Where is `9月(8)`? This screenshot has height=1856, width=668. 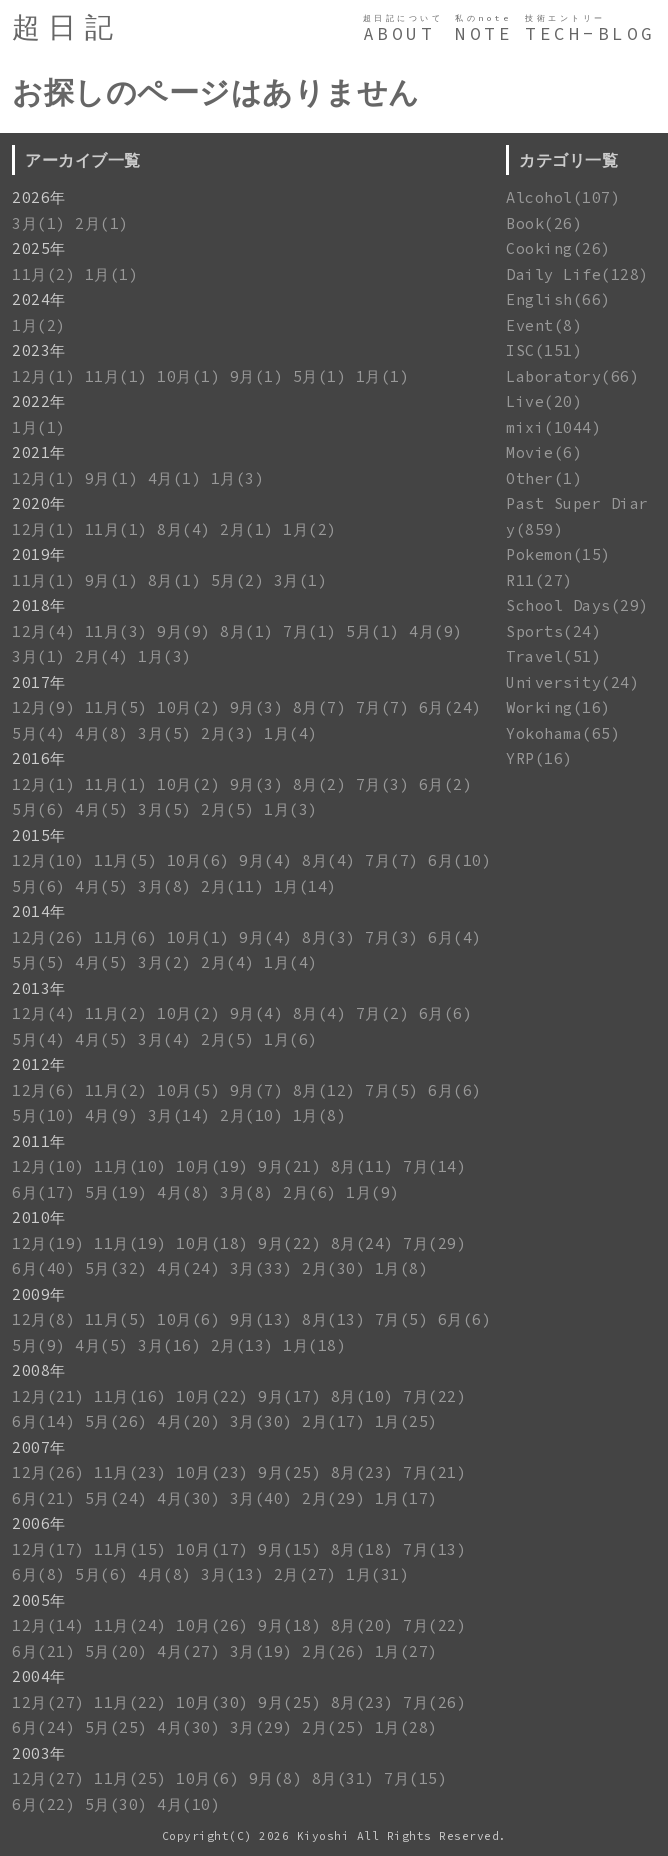
9月(8) is located at coordinates (276, 1778).